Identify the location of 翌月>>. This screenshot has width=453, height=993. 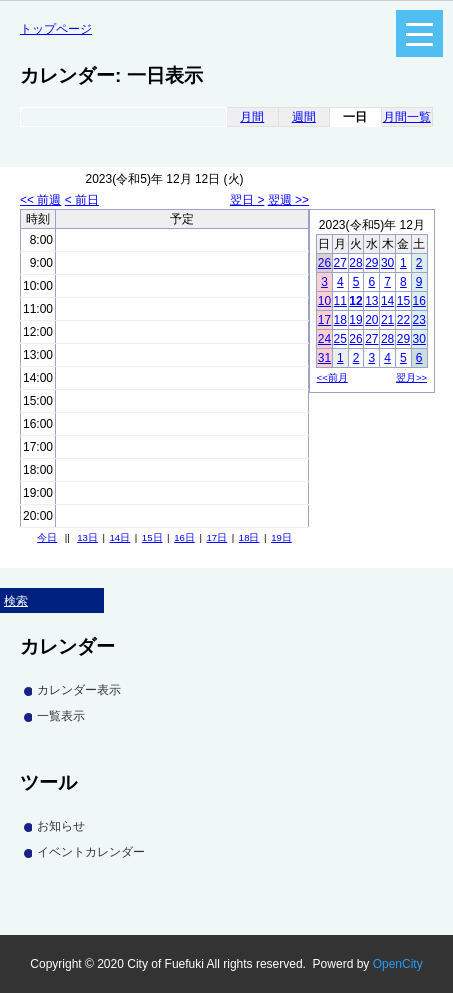
(411, 377).